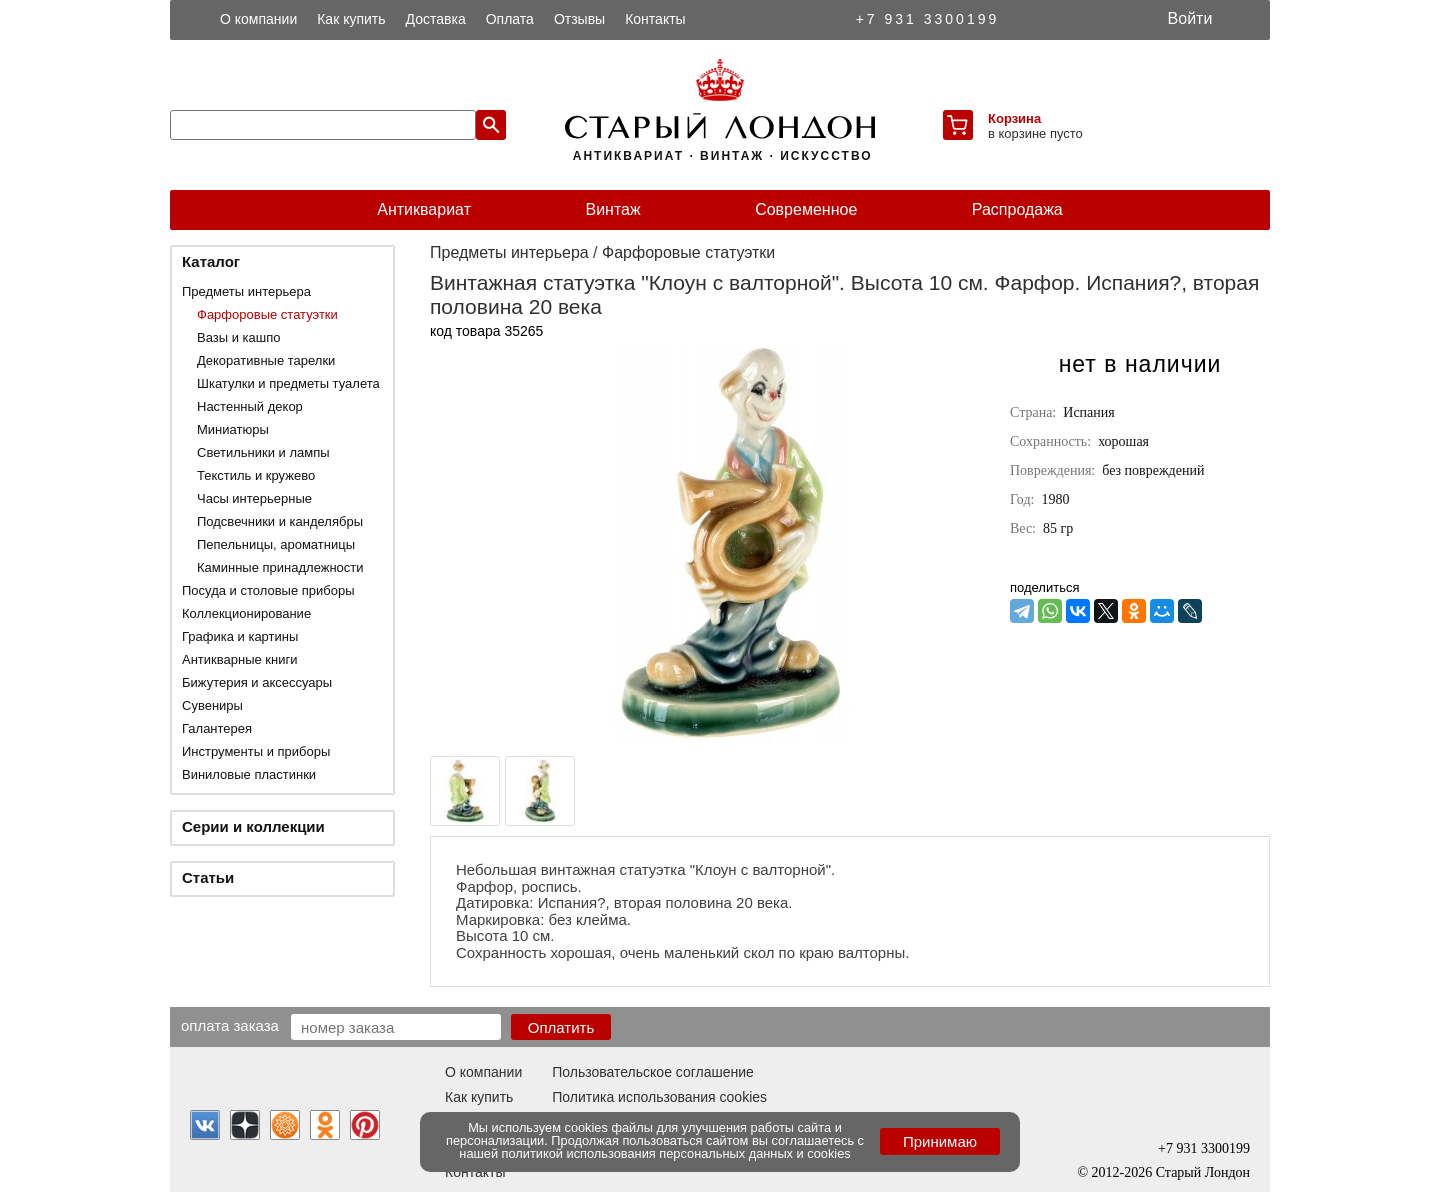 The width and height of the screenshot is (1440, 1192). Describe the element at coordinates (254, 498) in the screenshot. I see `Часы интерьерные` at that location.